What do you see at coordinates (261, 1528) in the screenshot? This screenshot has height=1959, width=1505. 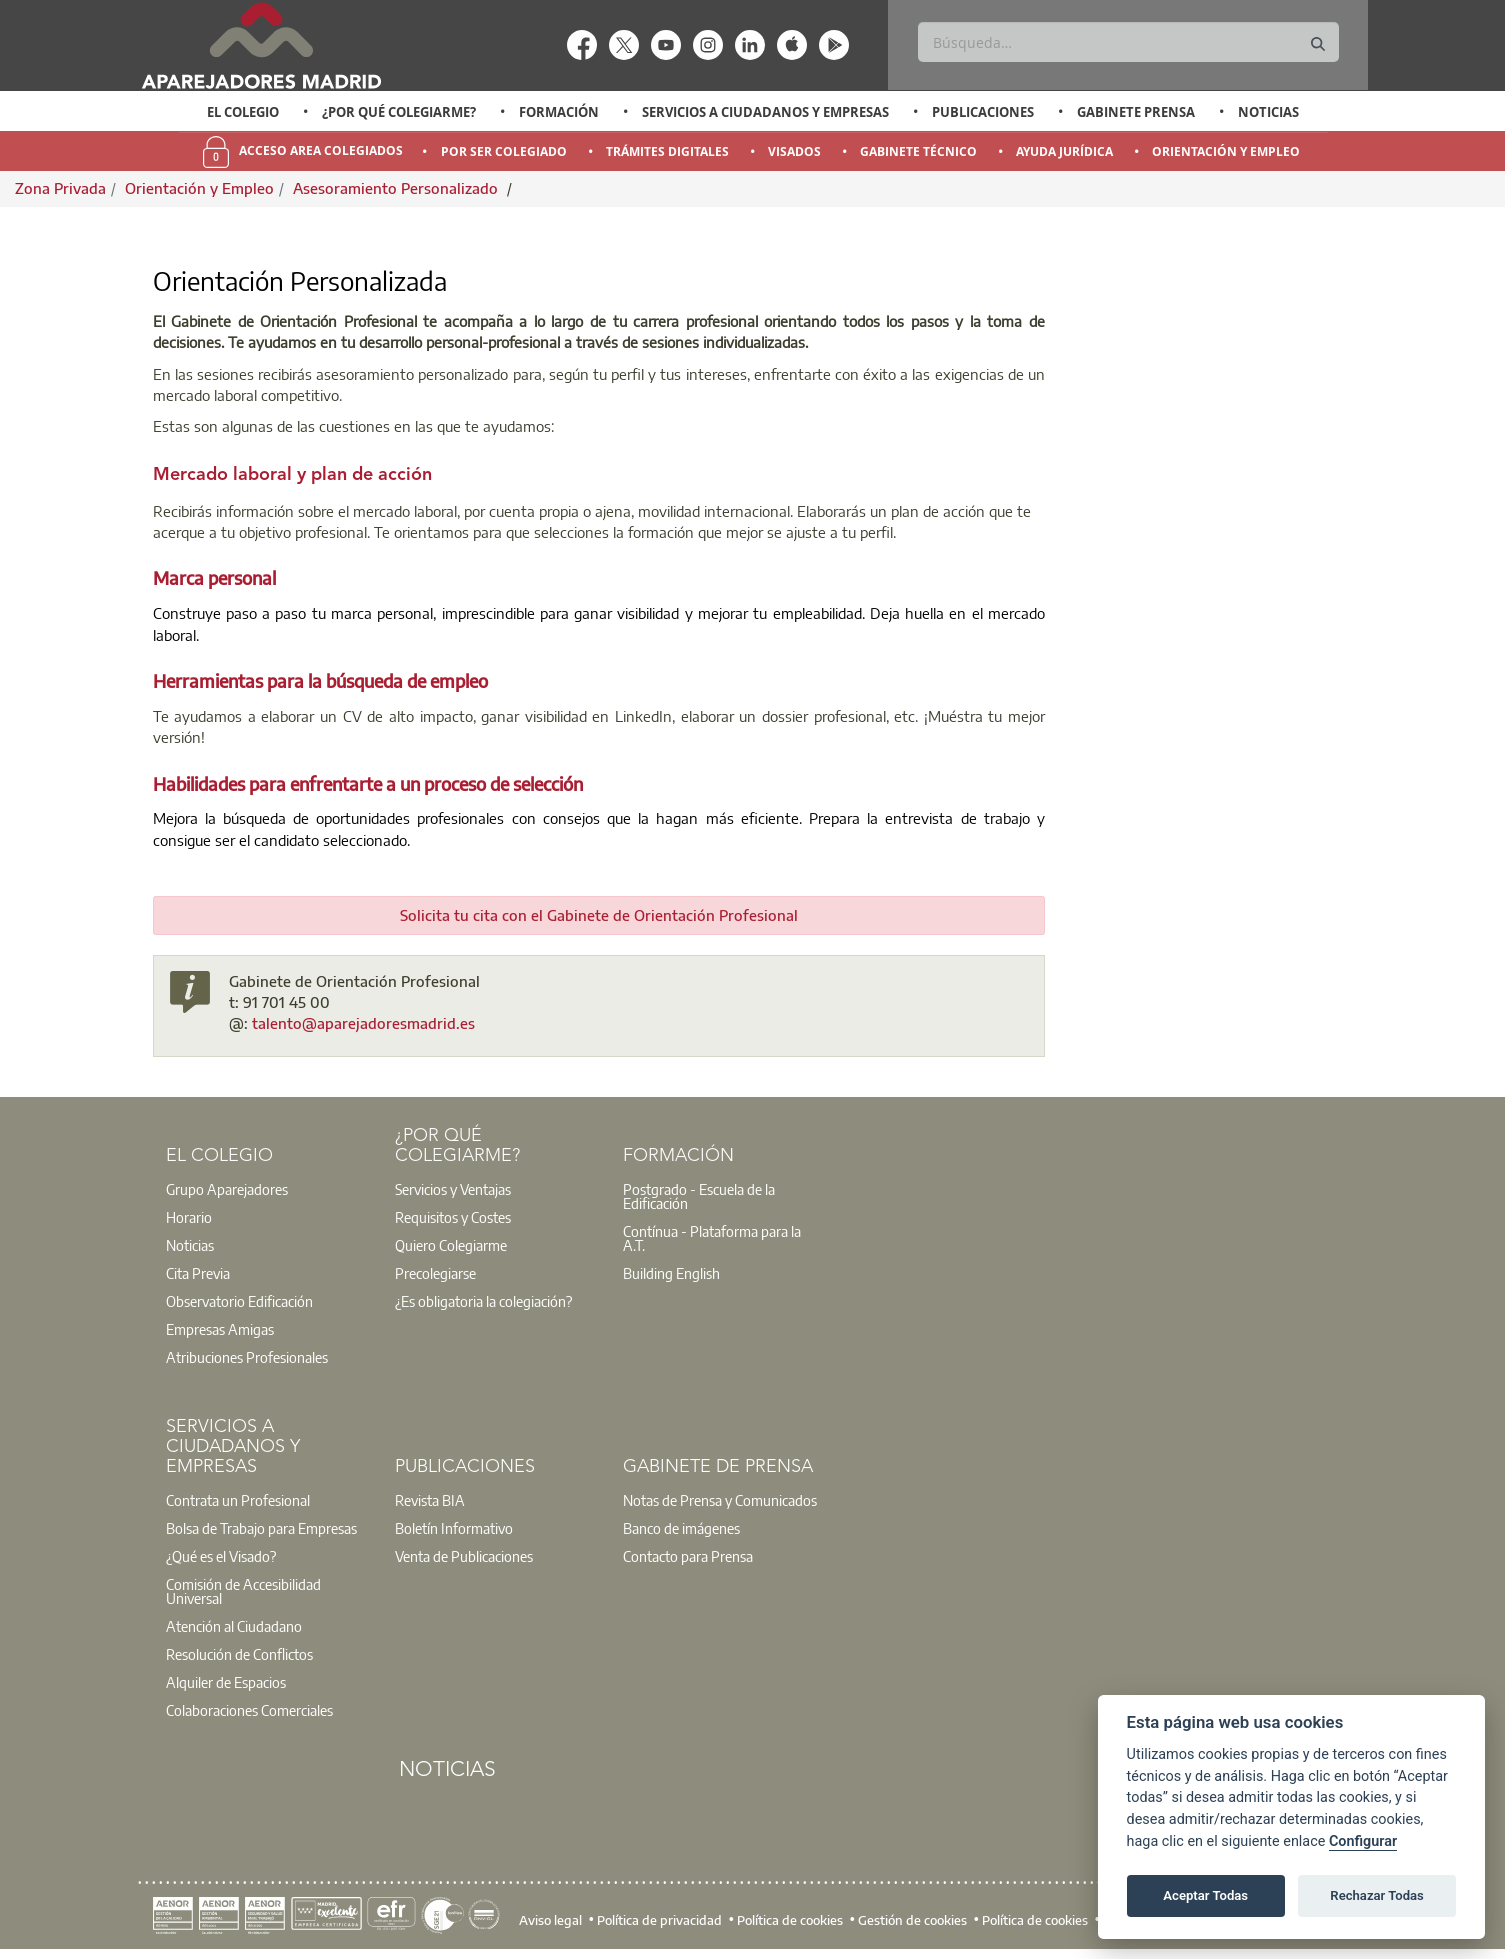 I see `Bolsa de Trabajo para Empresas` at bounding box center [261, 1528].